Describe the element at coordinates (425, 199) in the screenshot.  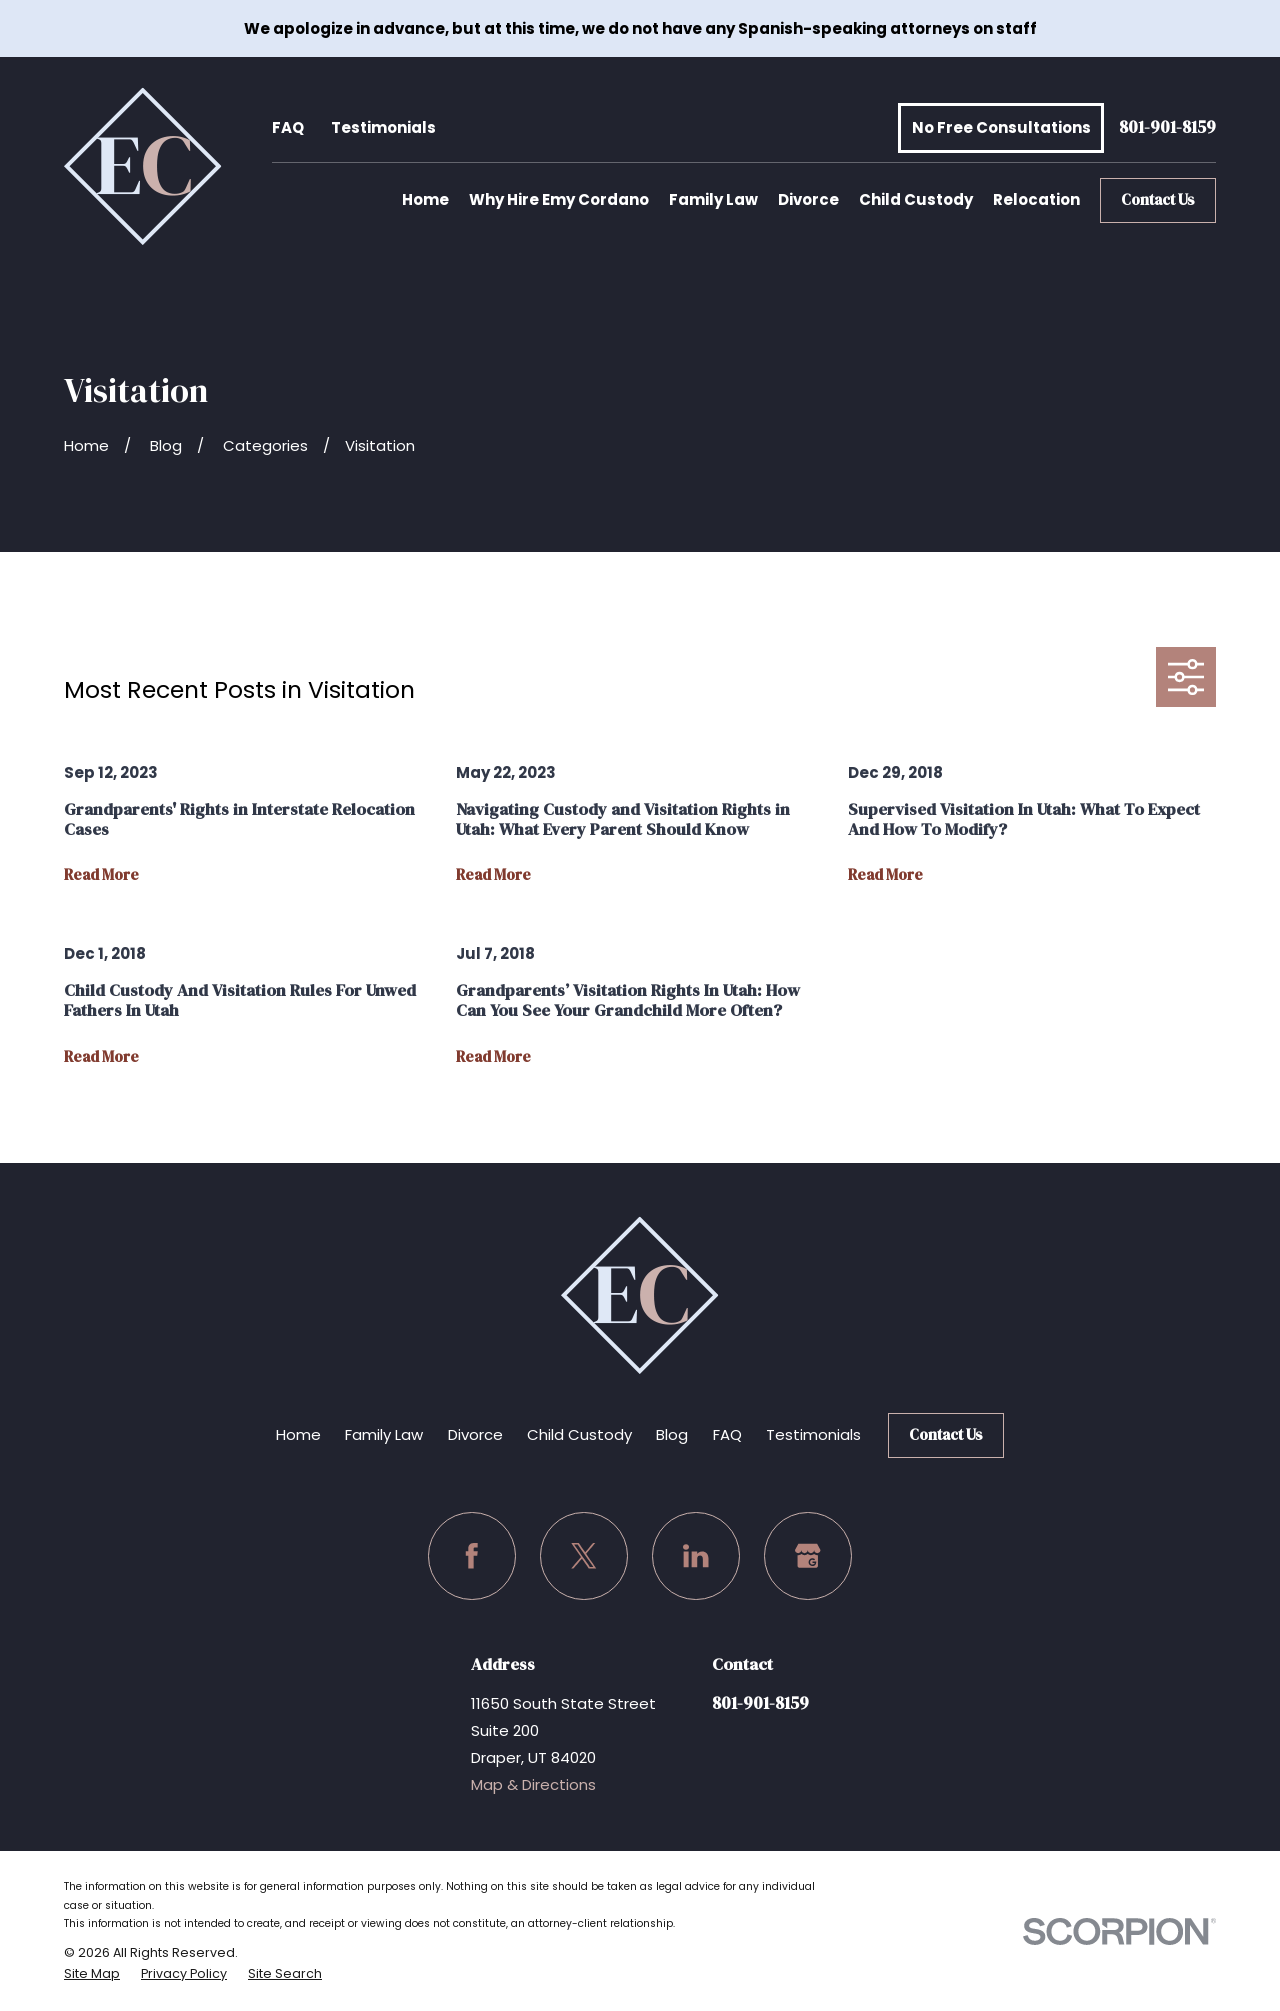
I see `Home [menuitem]` at that location.